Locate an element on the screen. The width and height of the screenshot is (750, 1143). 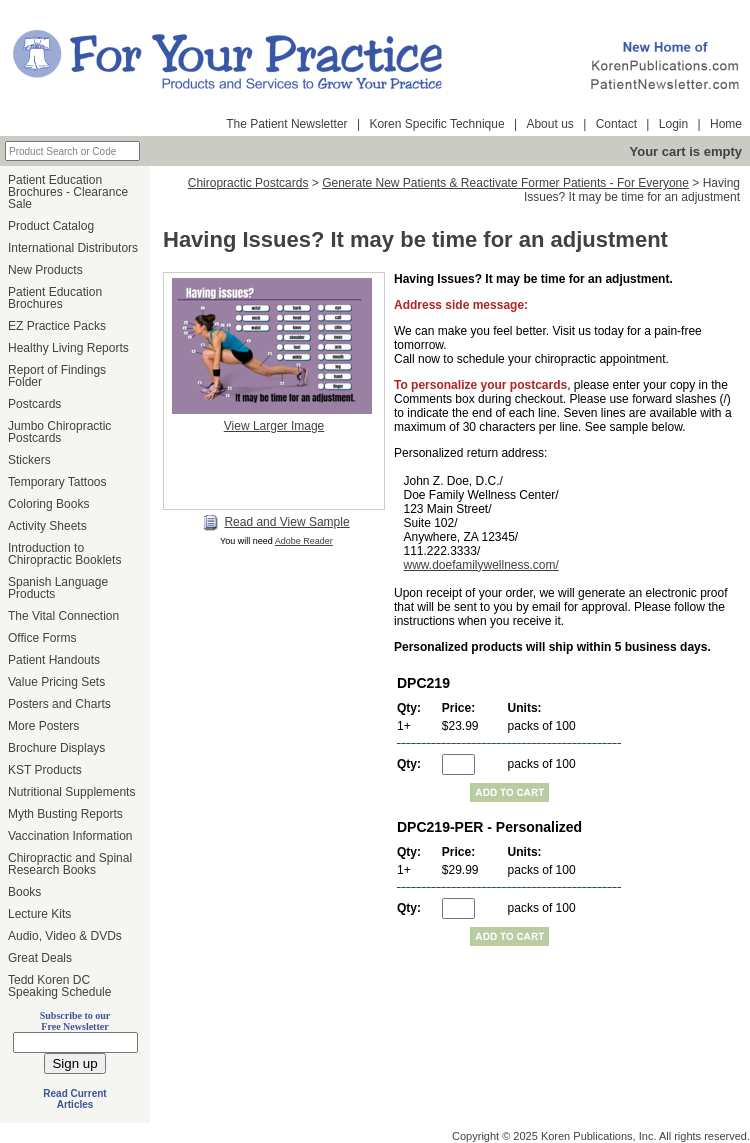
International Distributors is located at coordinates (73, 248).